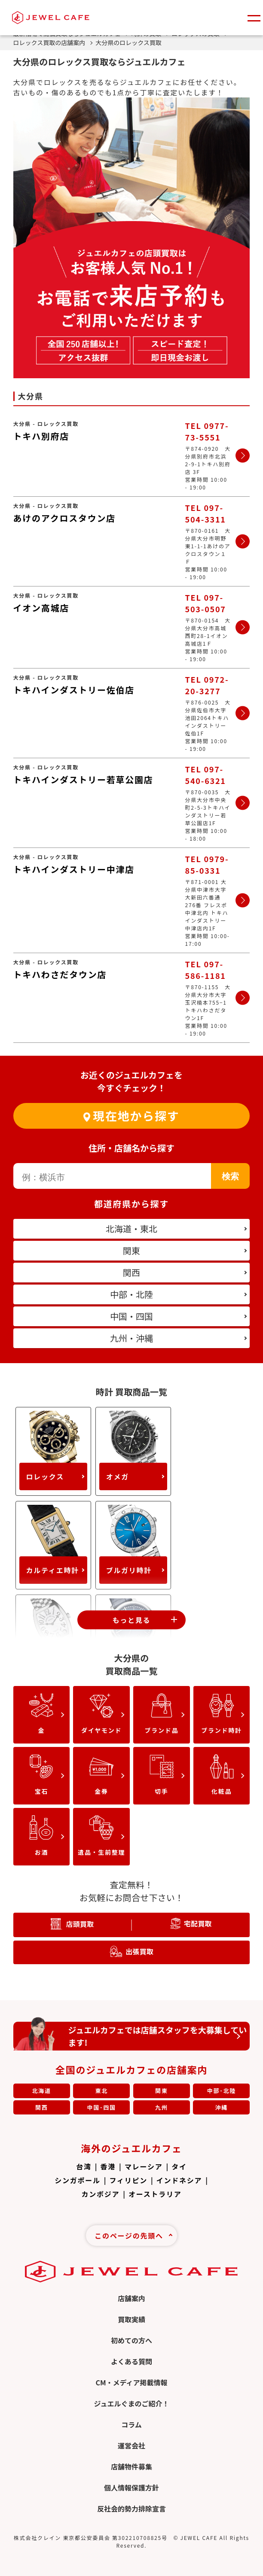 This screenshot has width=263, height=2576. I want to click on カンボジア, so click(100, 2194).